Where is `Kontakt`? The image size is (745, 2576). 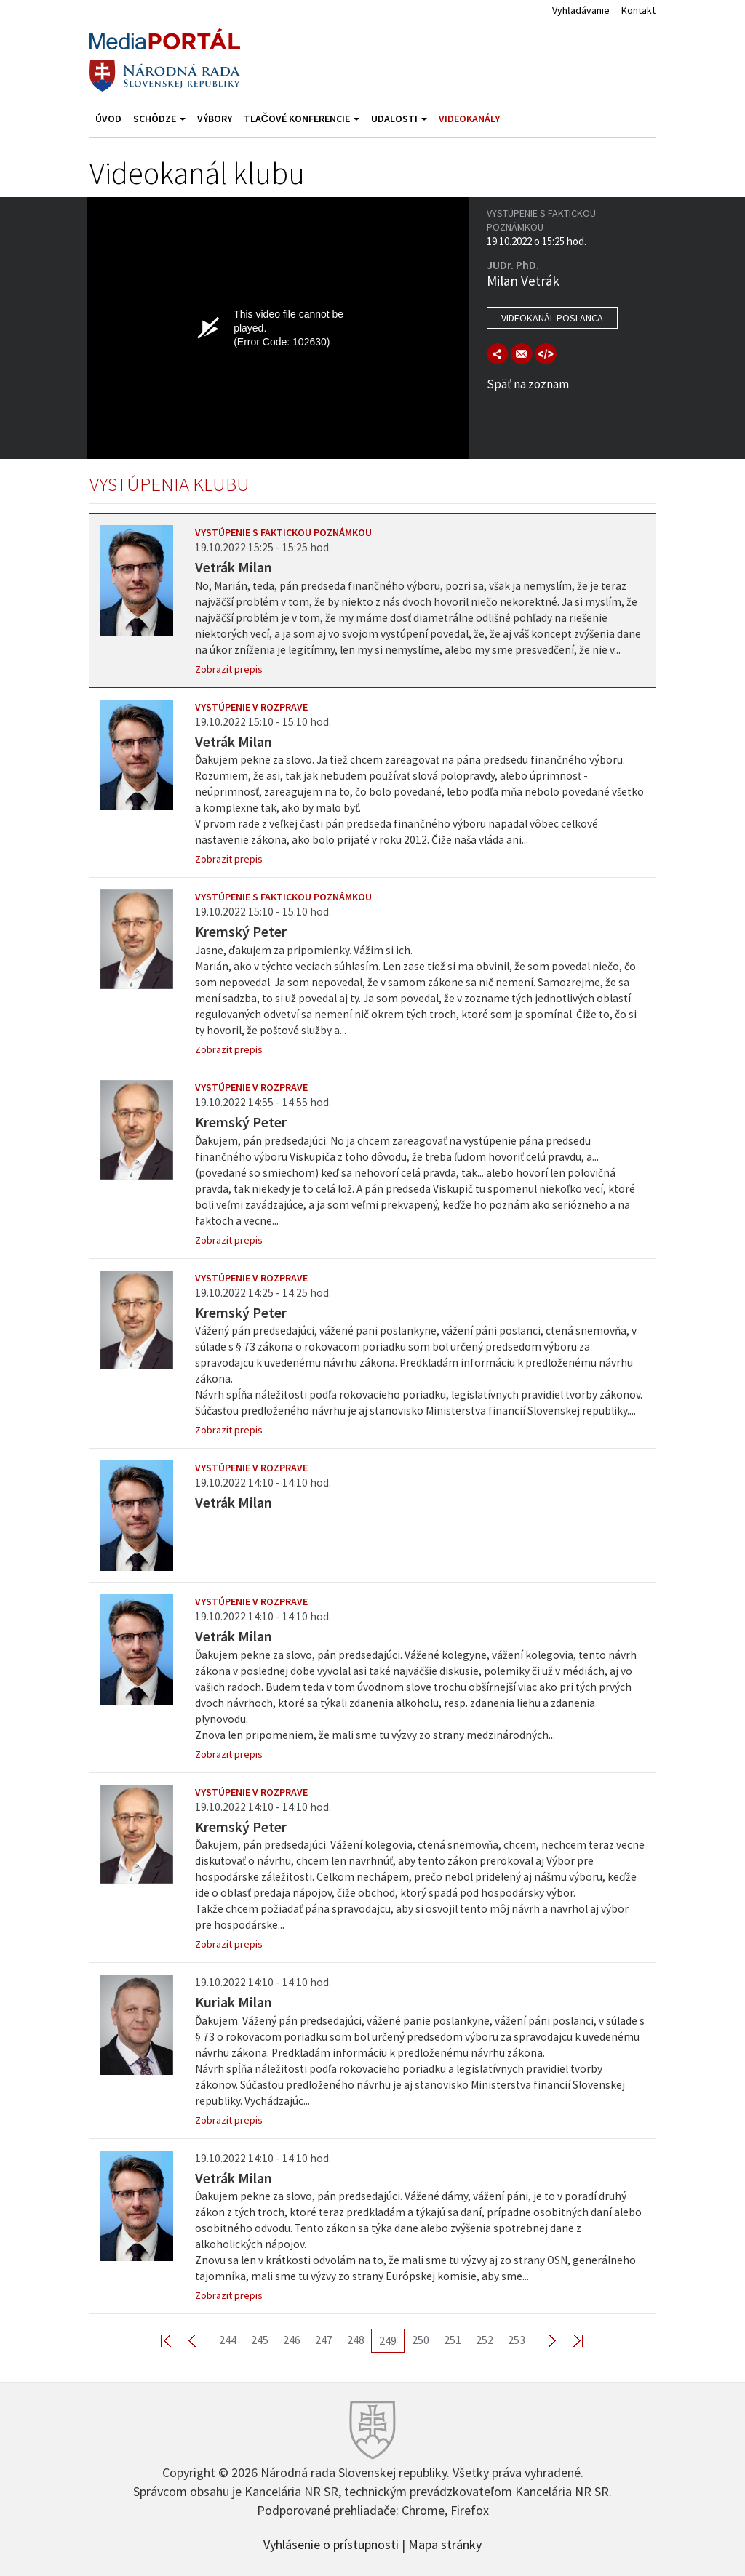
Kontakt is located at coordinates (638, 10).